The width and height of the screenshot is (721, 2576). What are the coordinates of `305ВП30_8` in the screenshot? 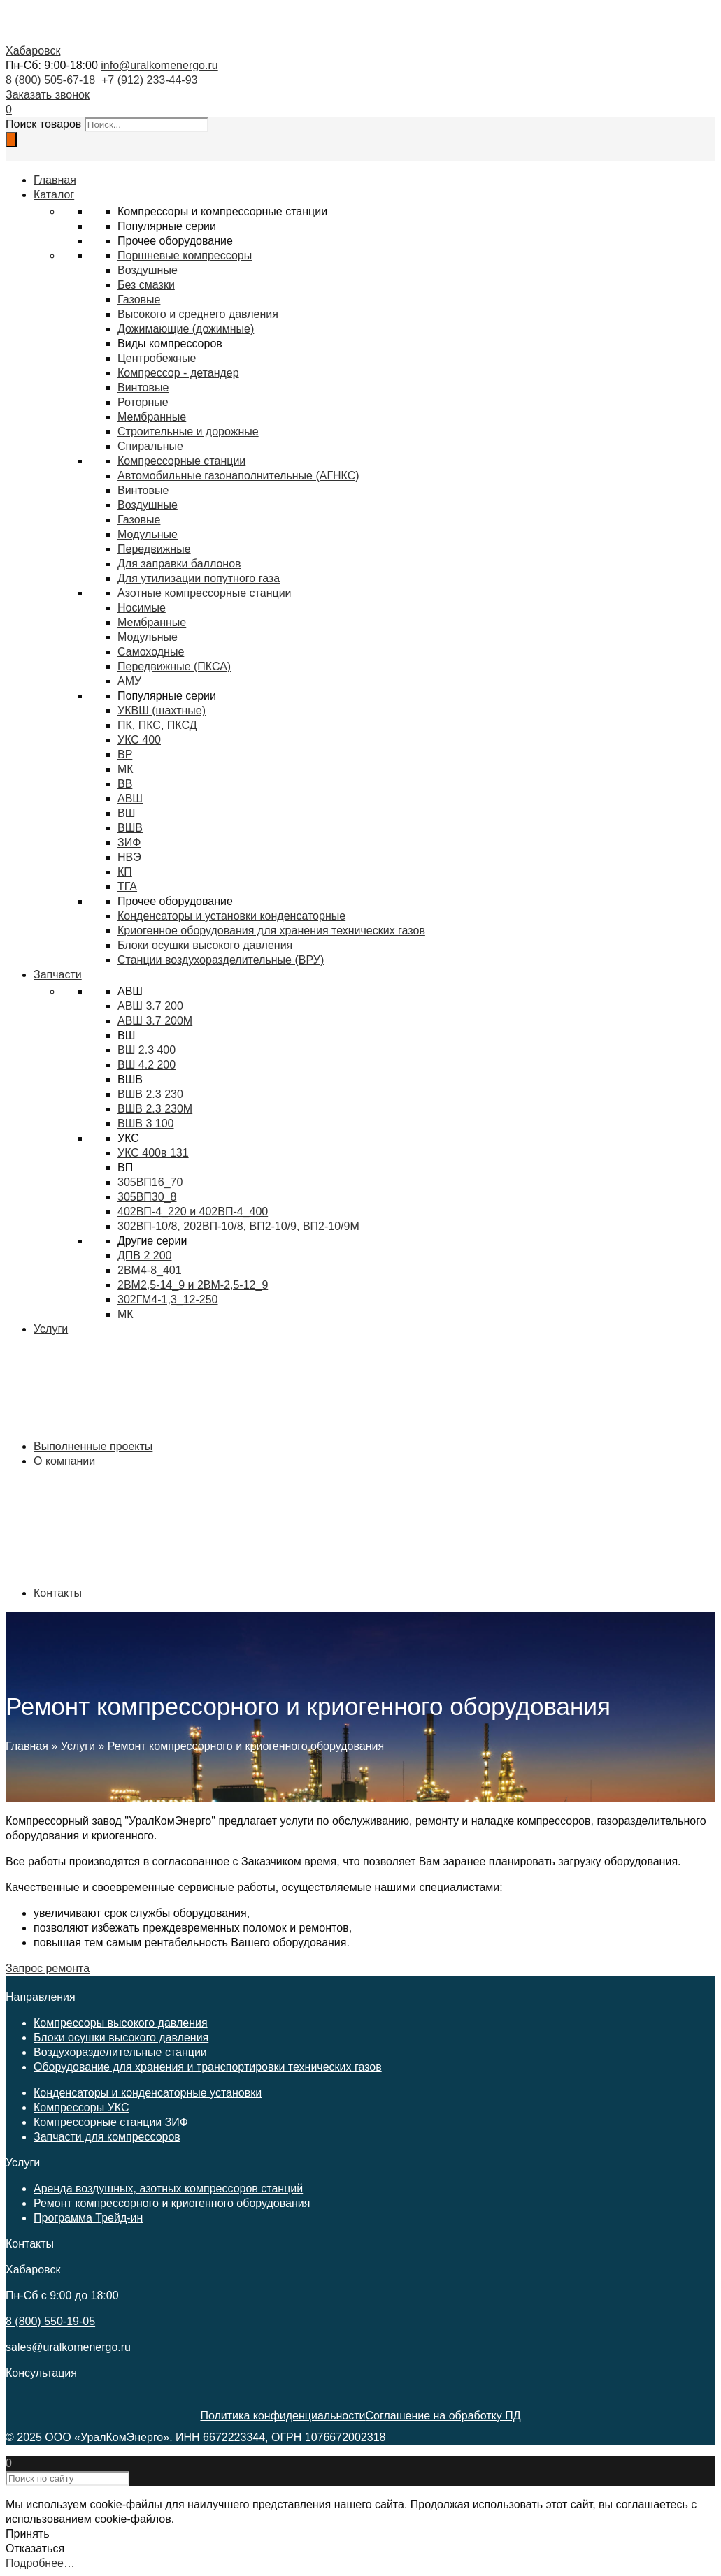 It's located at (146, 1197).